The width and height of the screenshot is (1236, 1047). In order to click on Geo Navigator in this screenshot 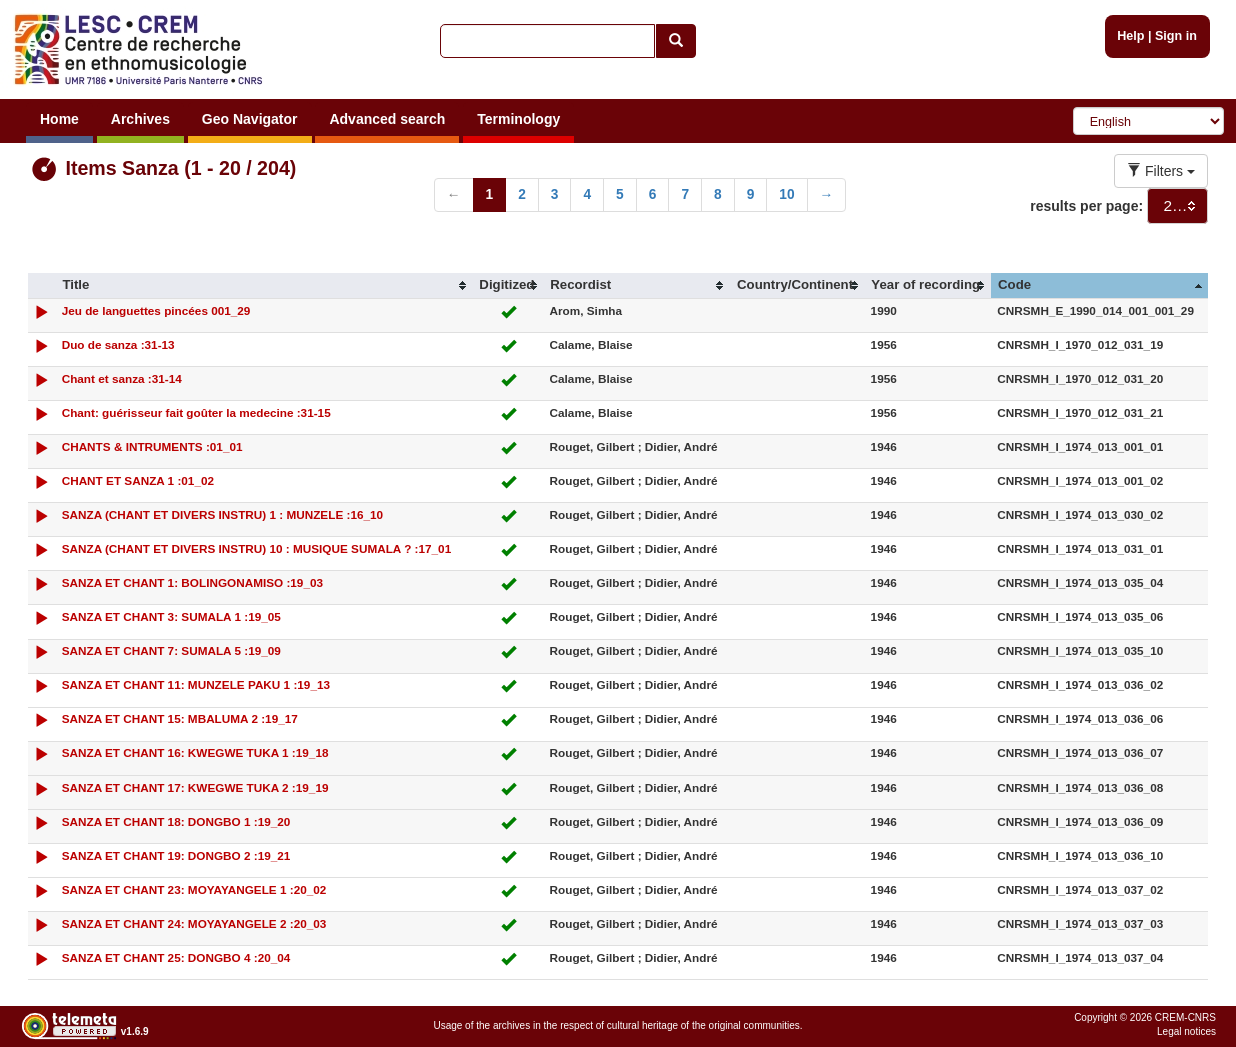, I will do `click(250, 119)`.